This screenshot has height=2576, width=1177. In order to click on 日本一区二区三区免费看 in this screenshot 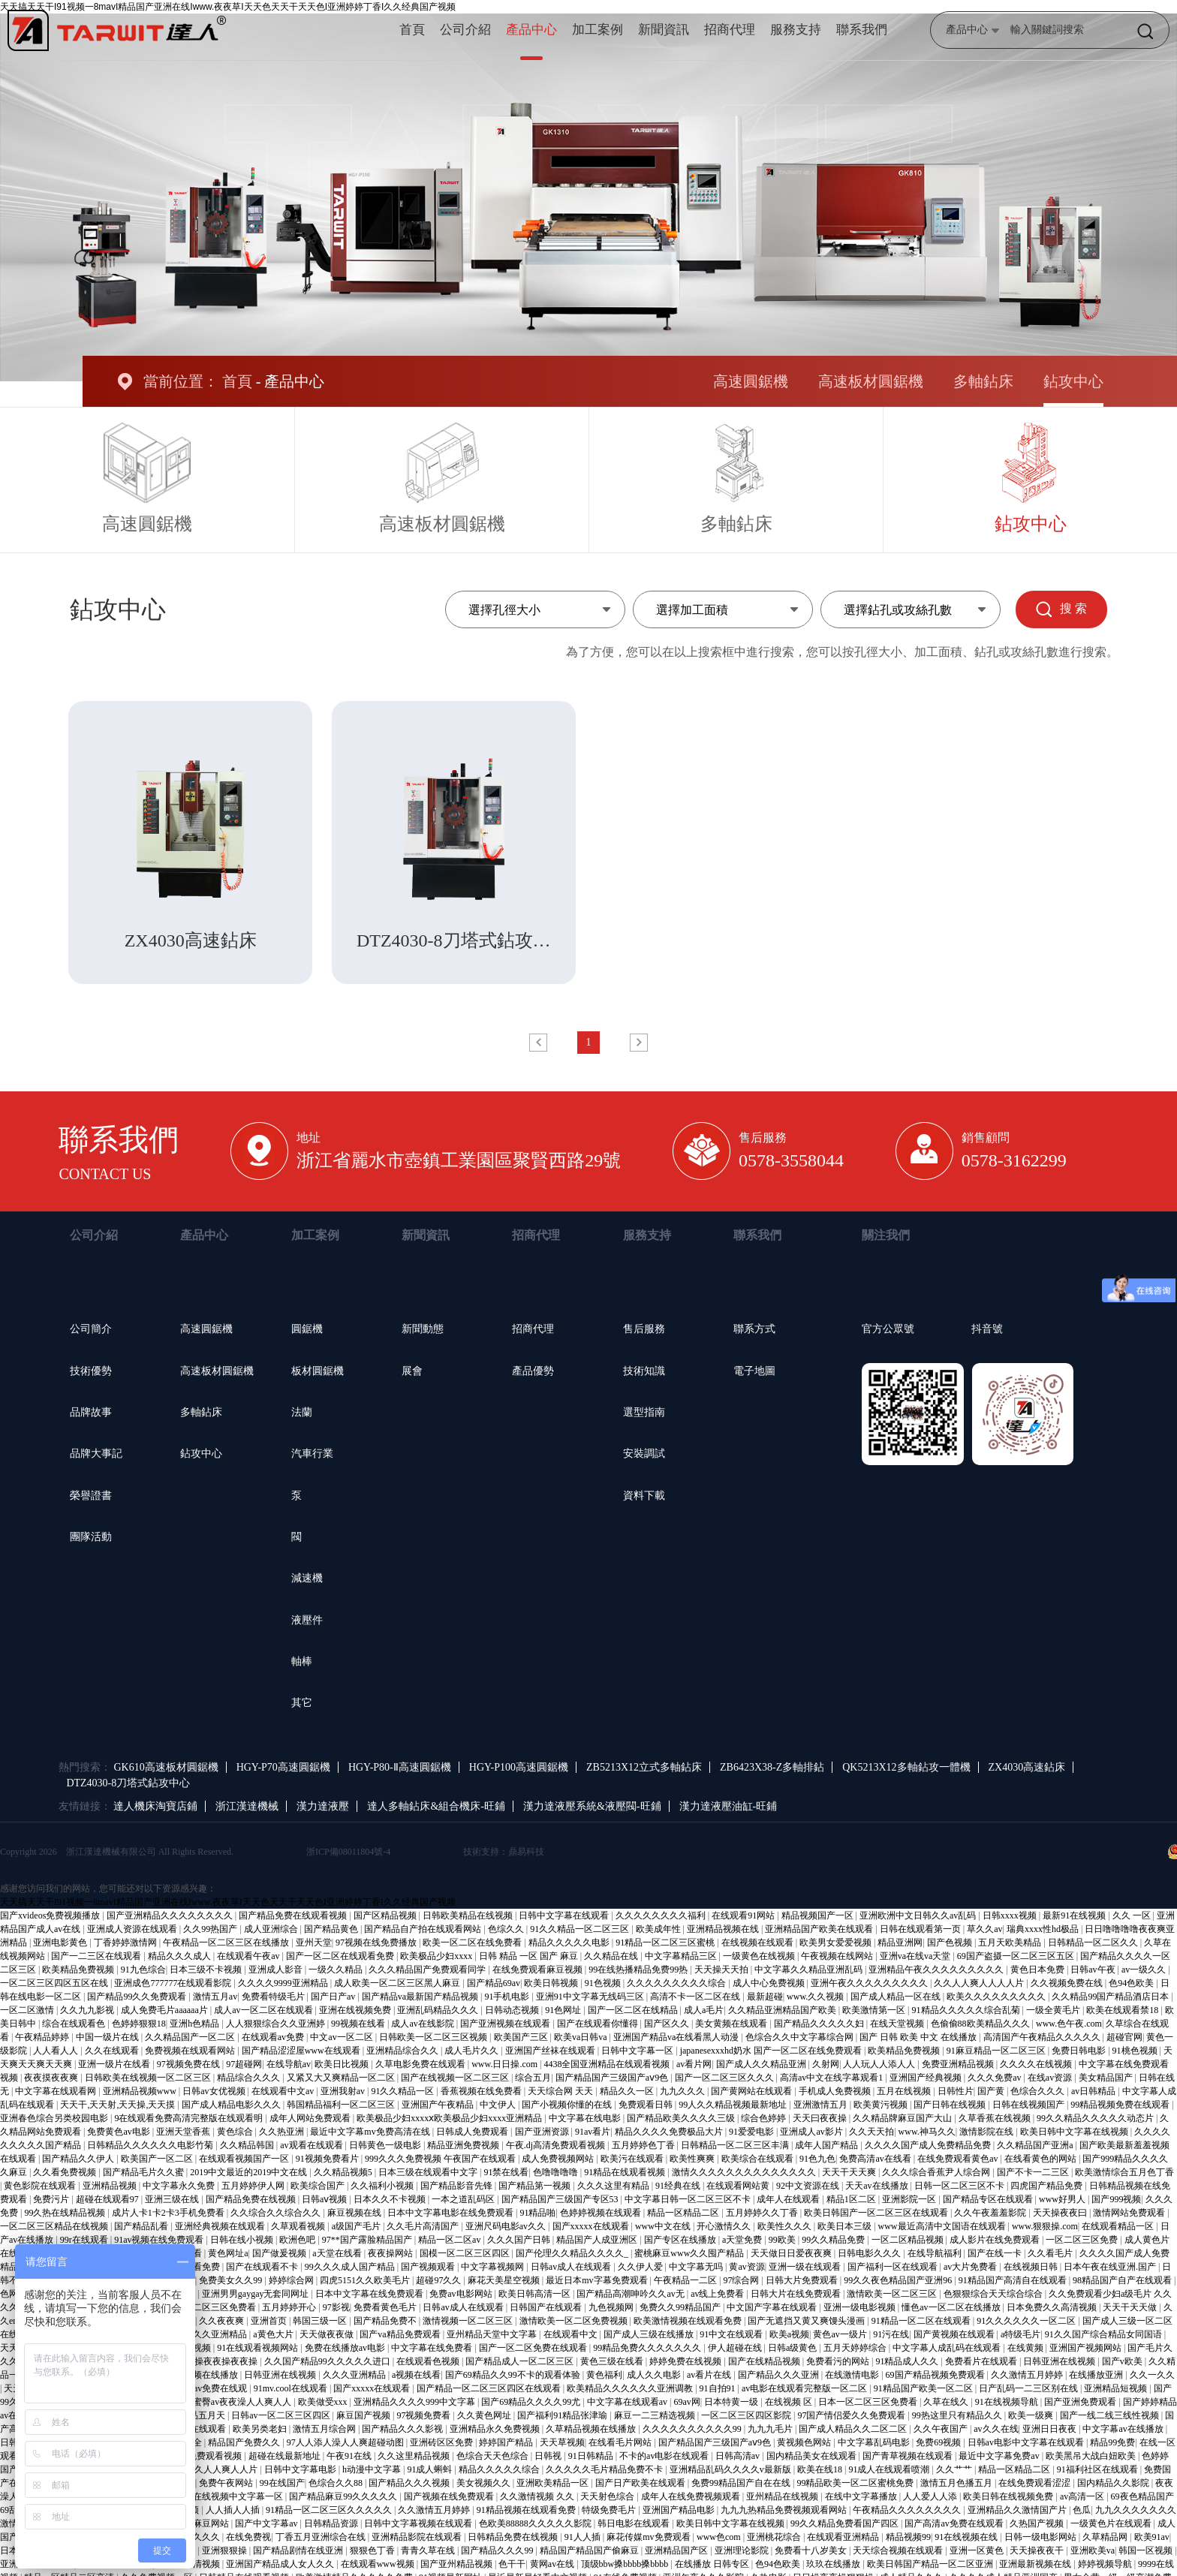, I will do `click(869, 2402)`.